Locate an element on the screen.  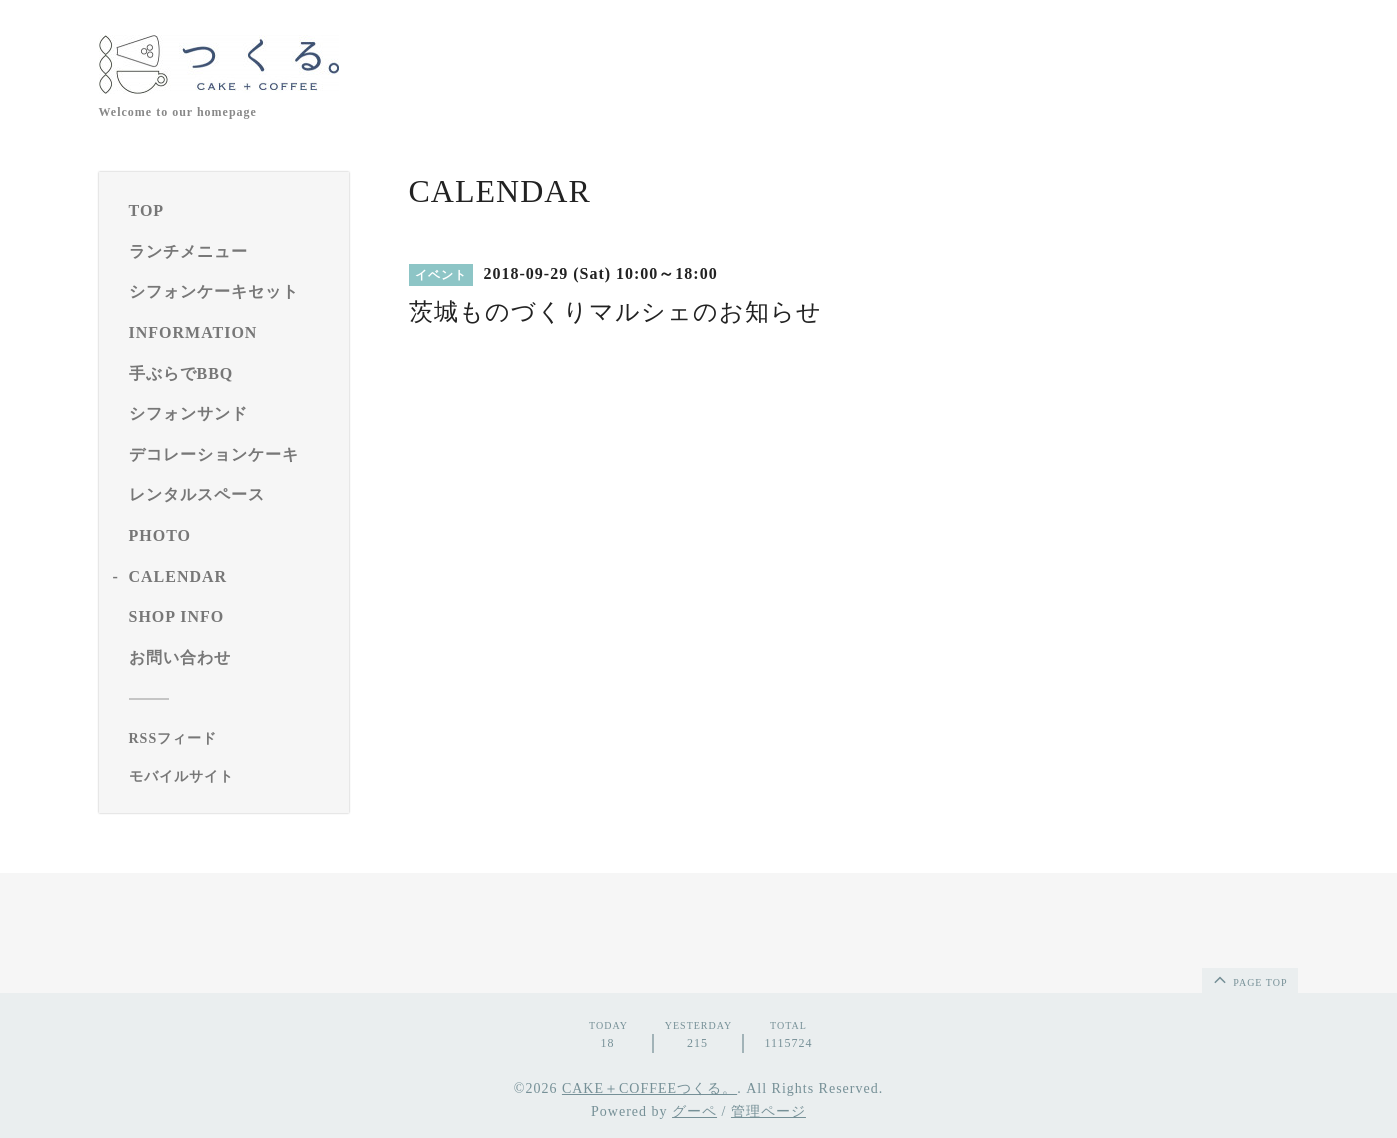
page top is located at coordinates (1249, 979).